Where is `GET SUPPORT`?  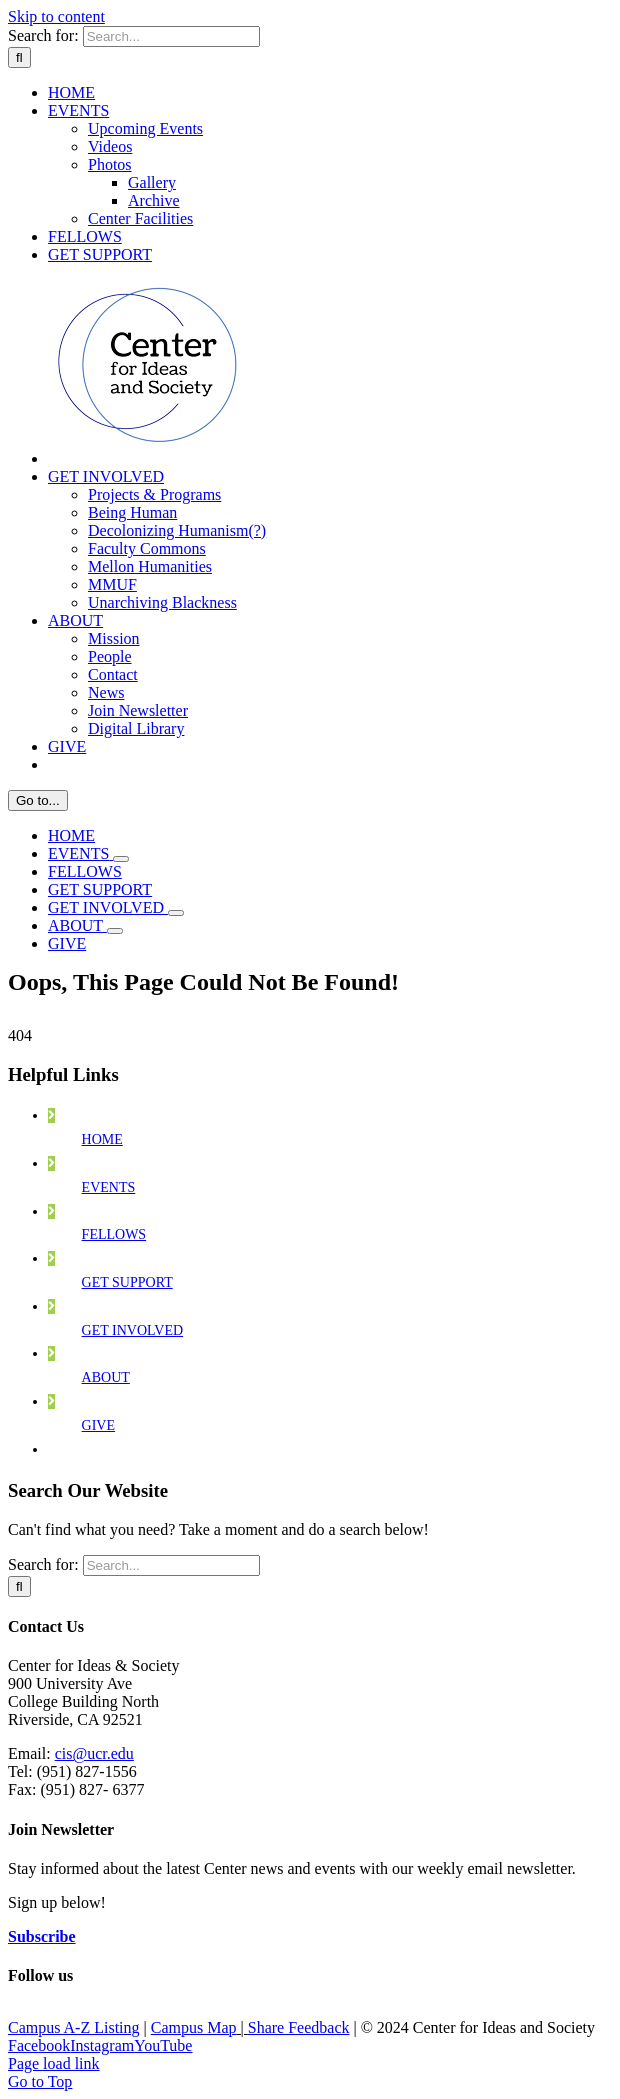
GET SUPPORT is located at coordinates (127, 1282).